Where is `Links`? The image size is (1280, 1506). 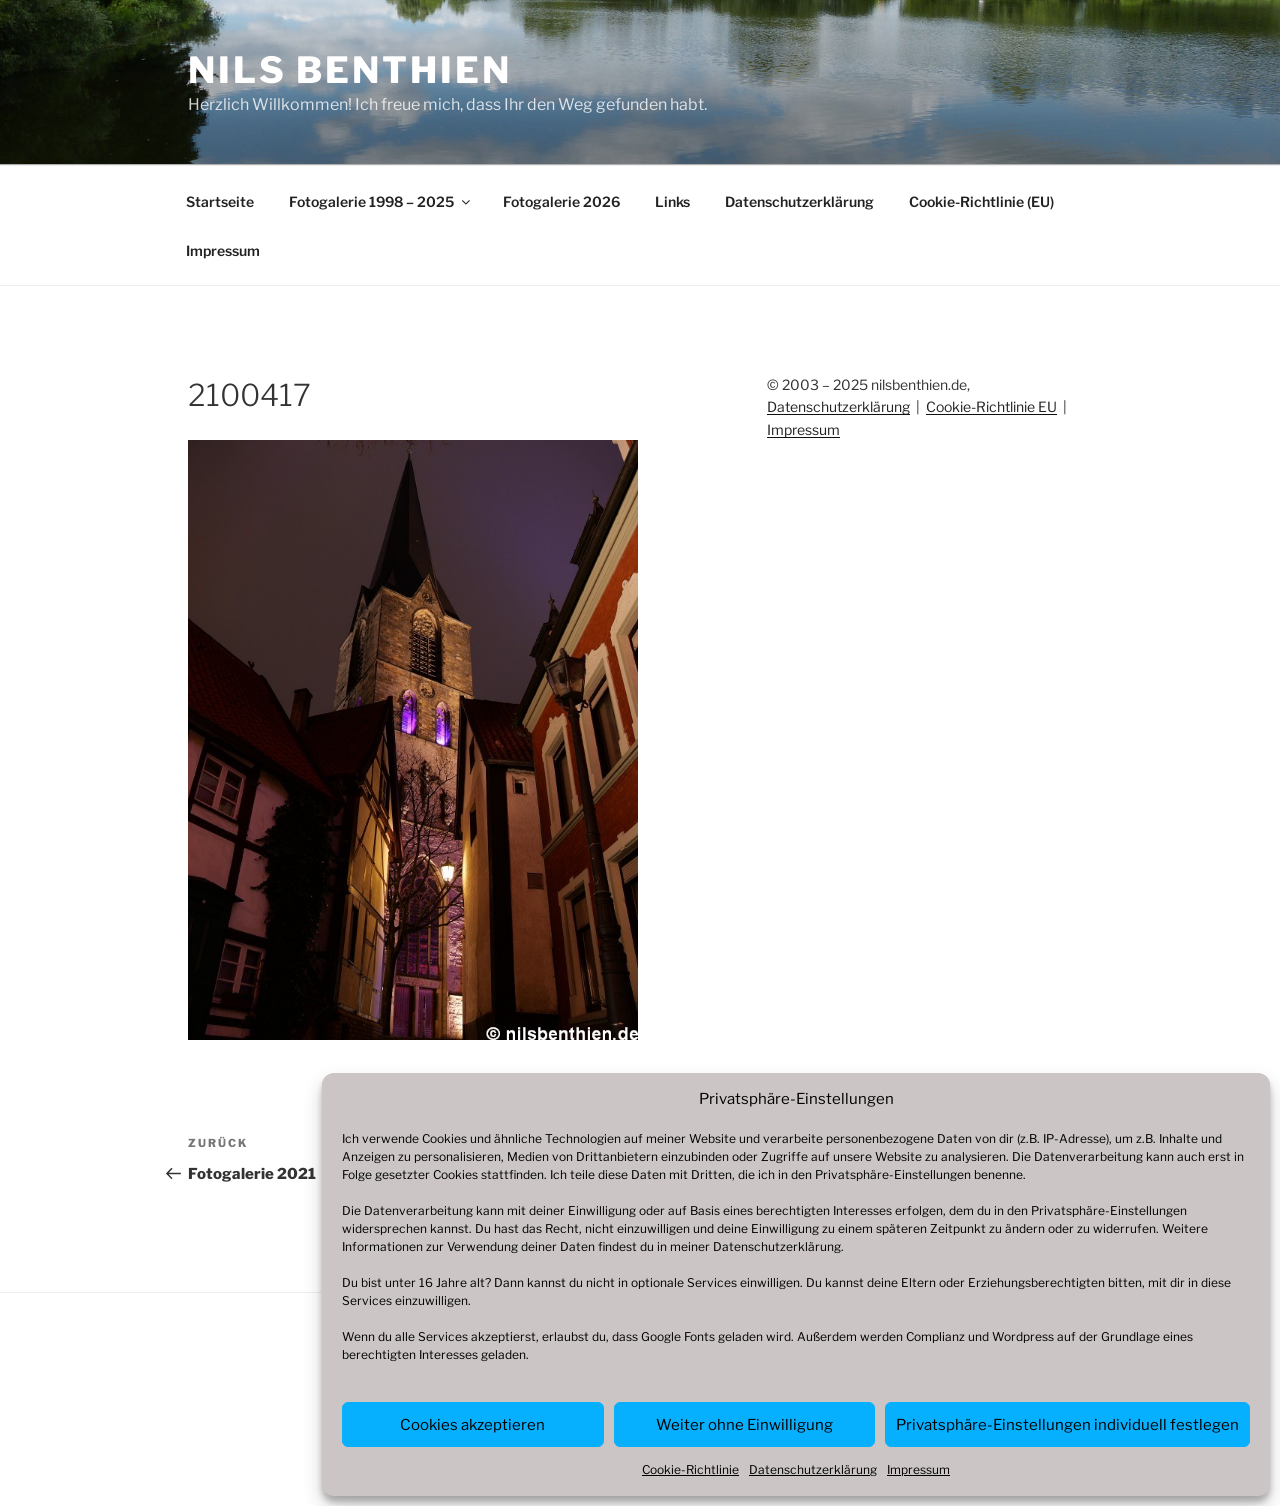 Links is located at coordinates (672, 201).